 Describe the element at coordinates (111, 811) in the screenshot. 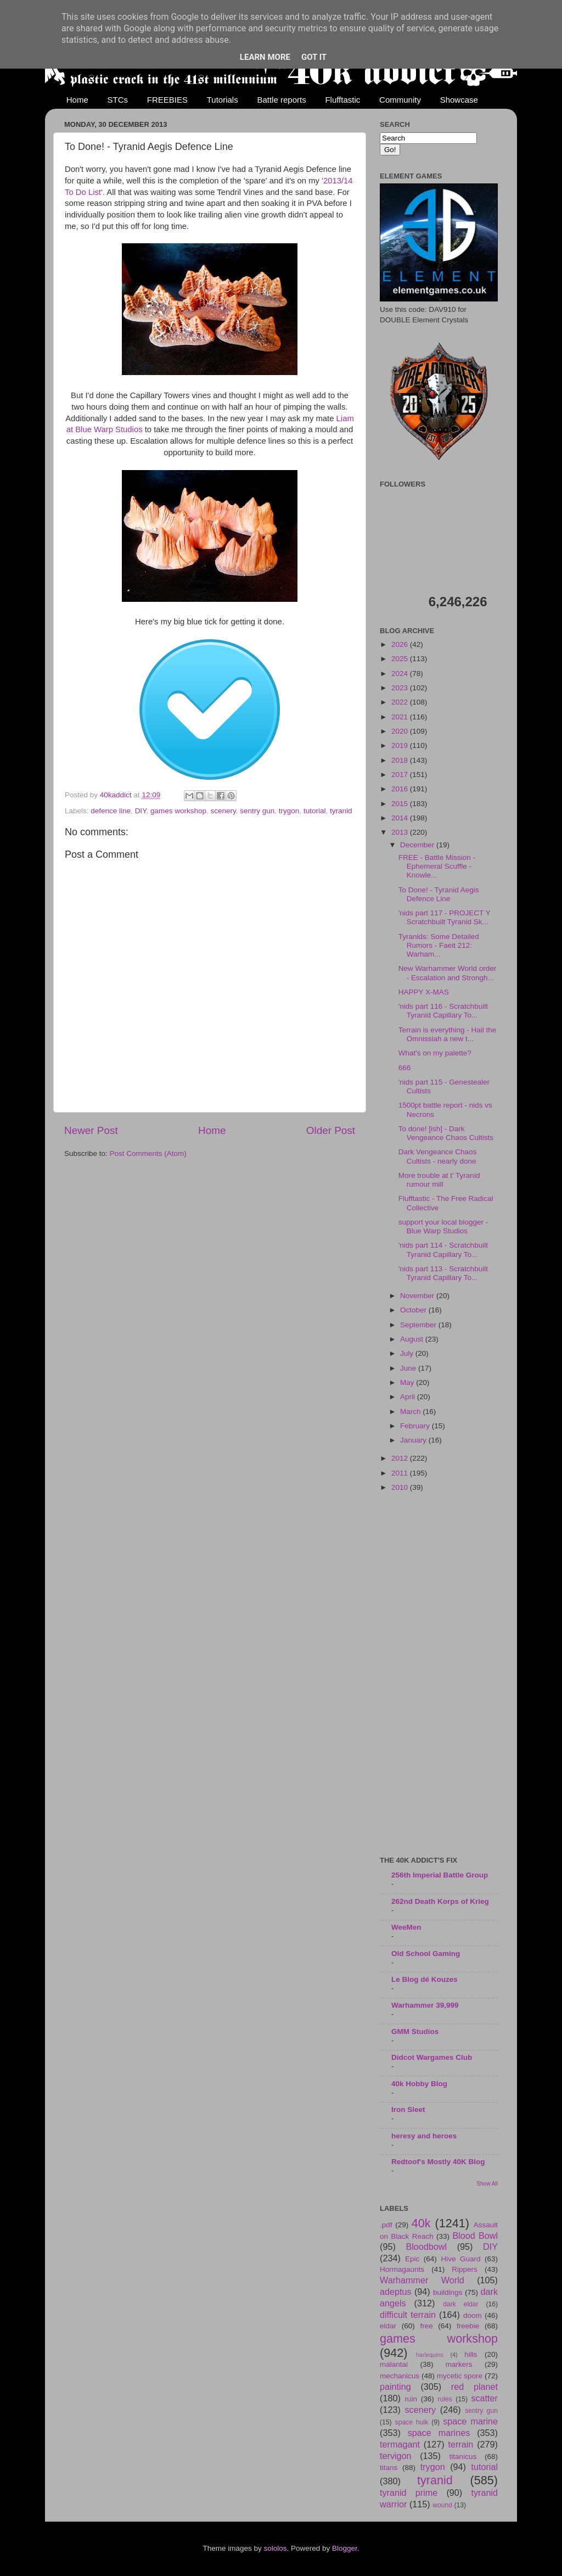

I see `defence line` at that location.